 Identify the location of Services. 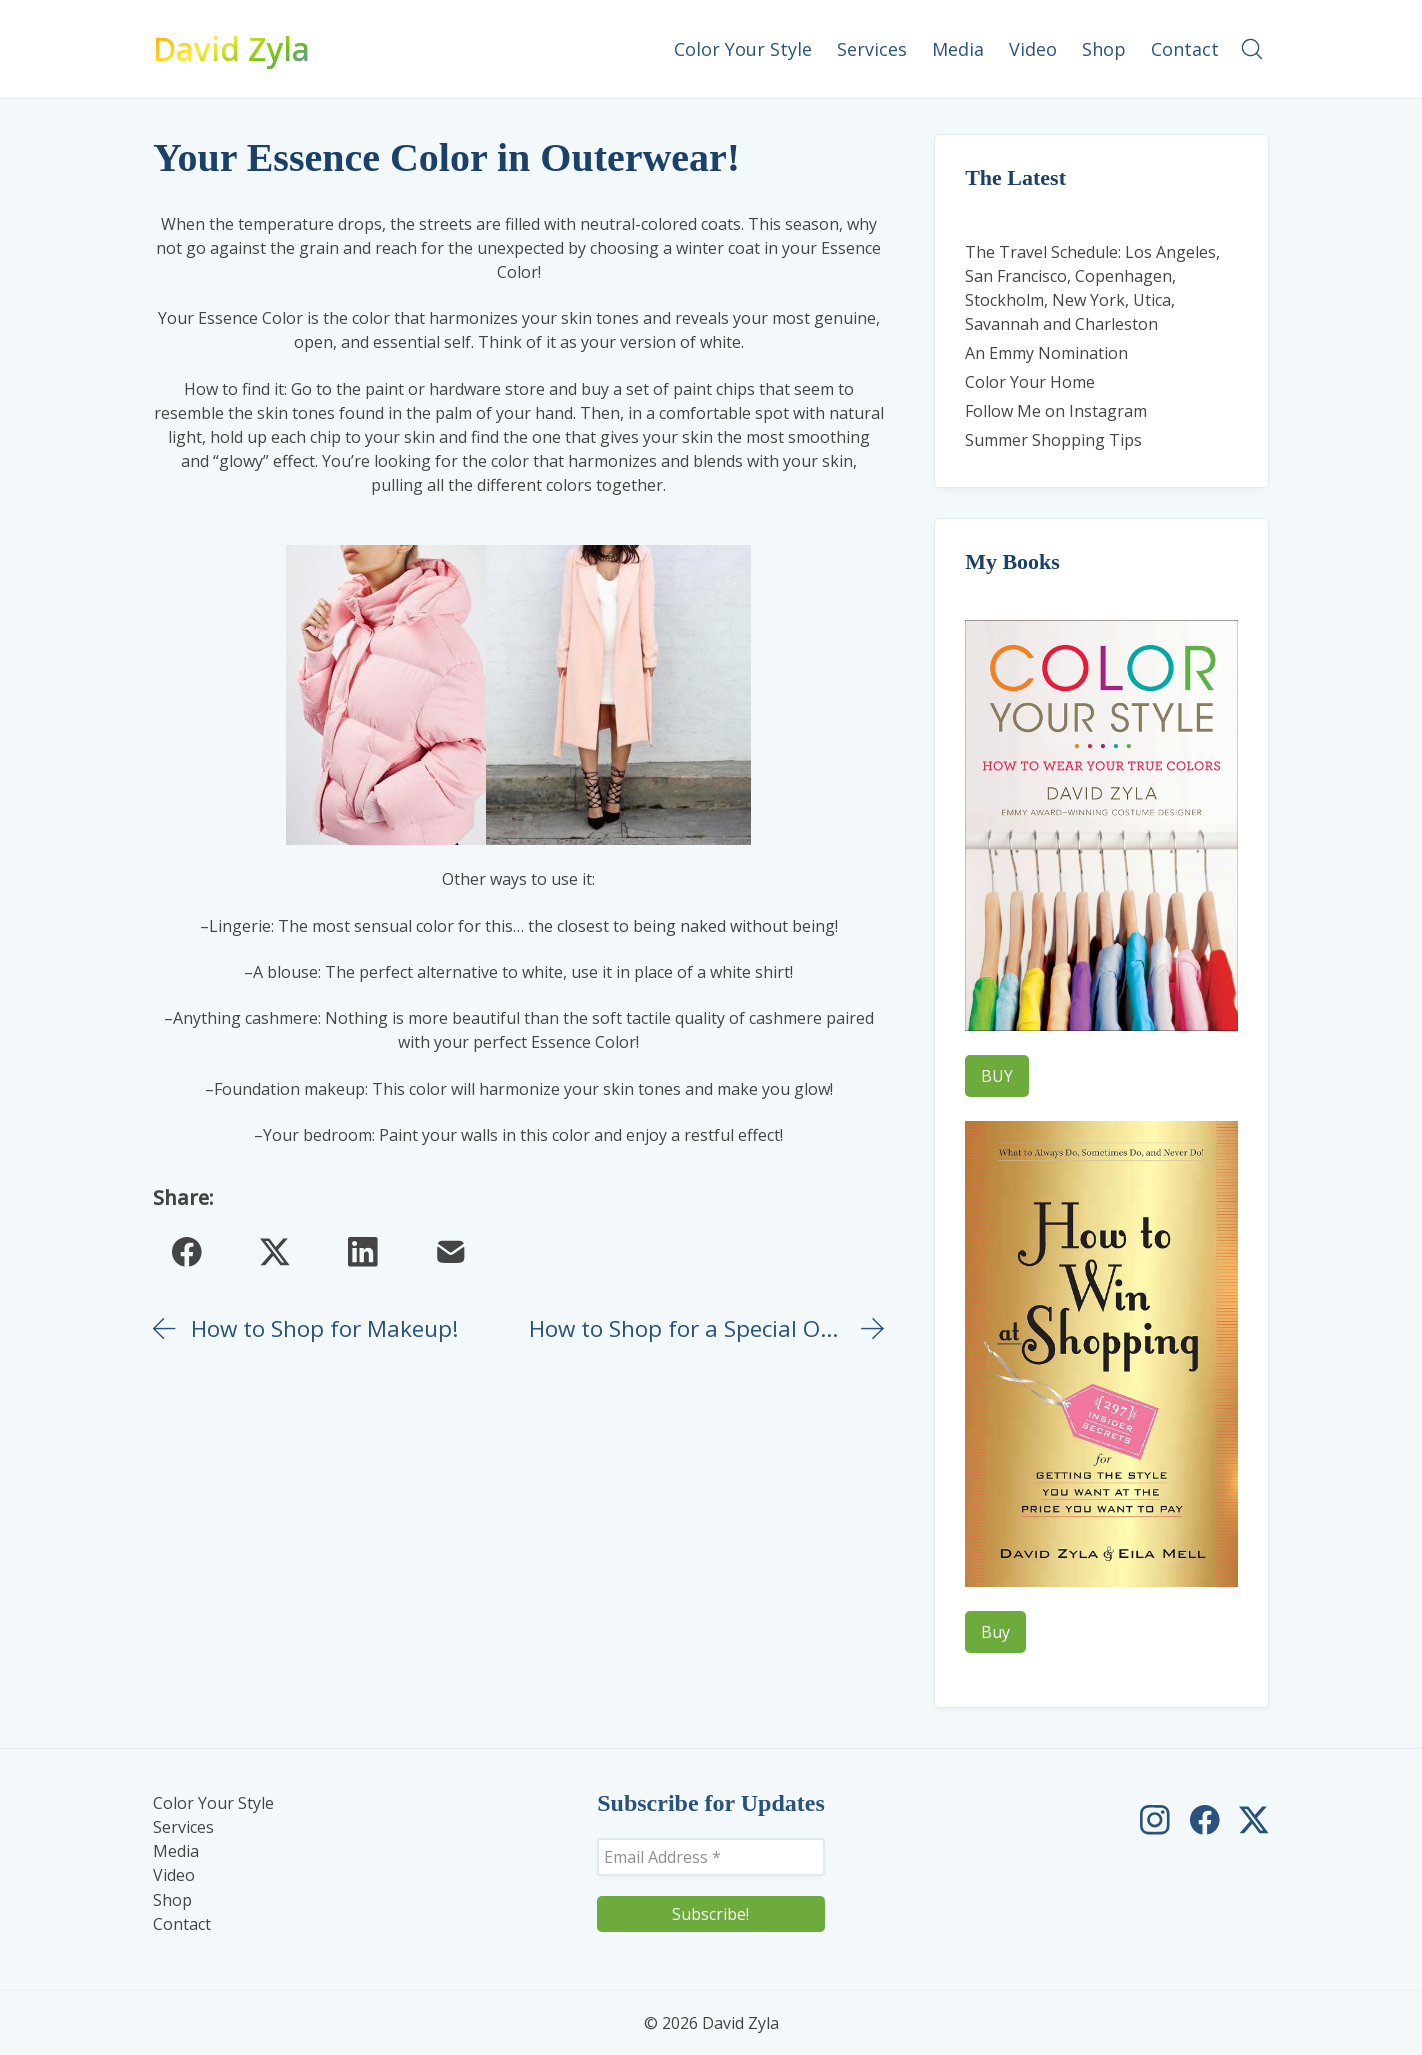
(183, 1827).